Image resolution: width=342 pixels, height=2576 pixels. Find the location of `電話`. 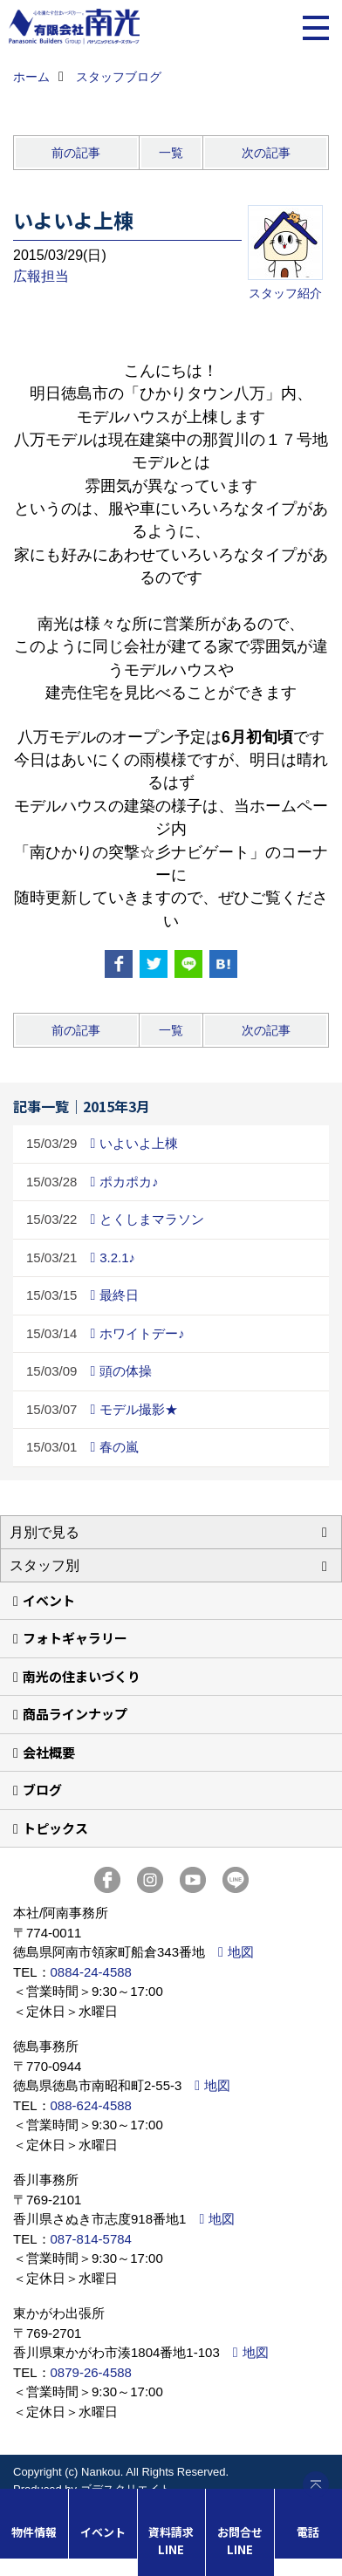

電話 is located at coordinates (308, 2532).